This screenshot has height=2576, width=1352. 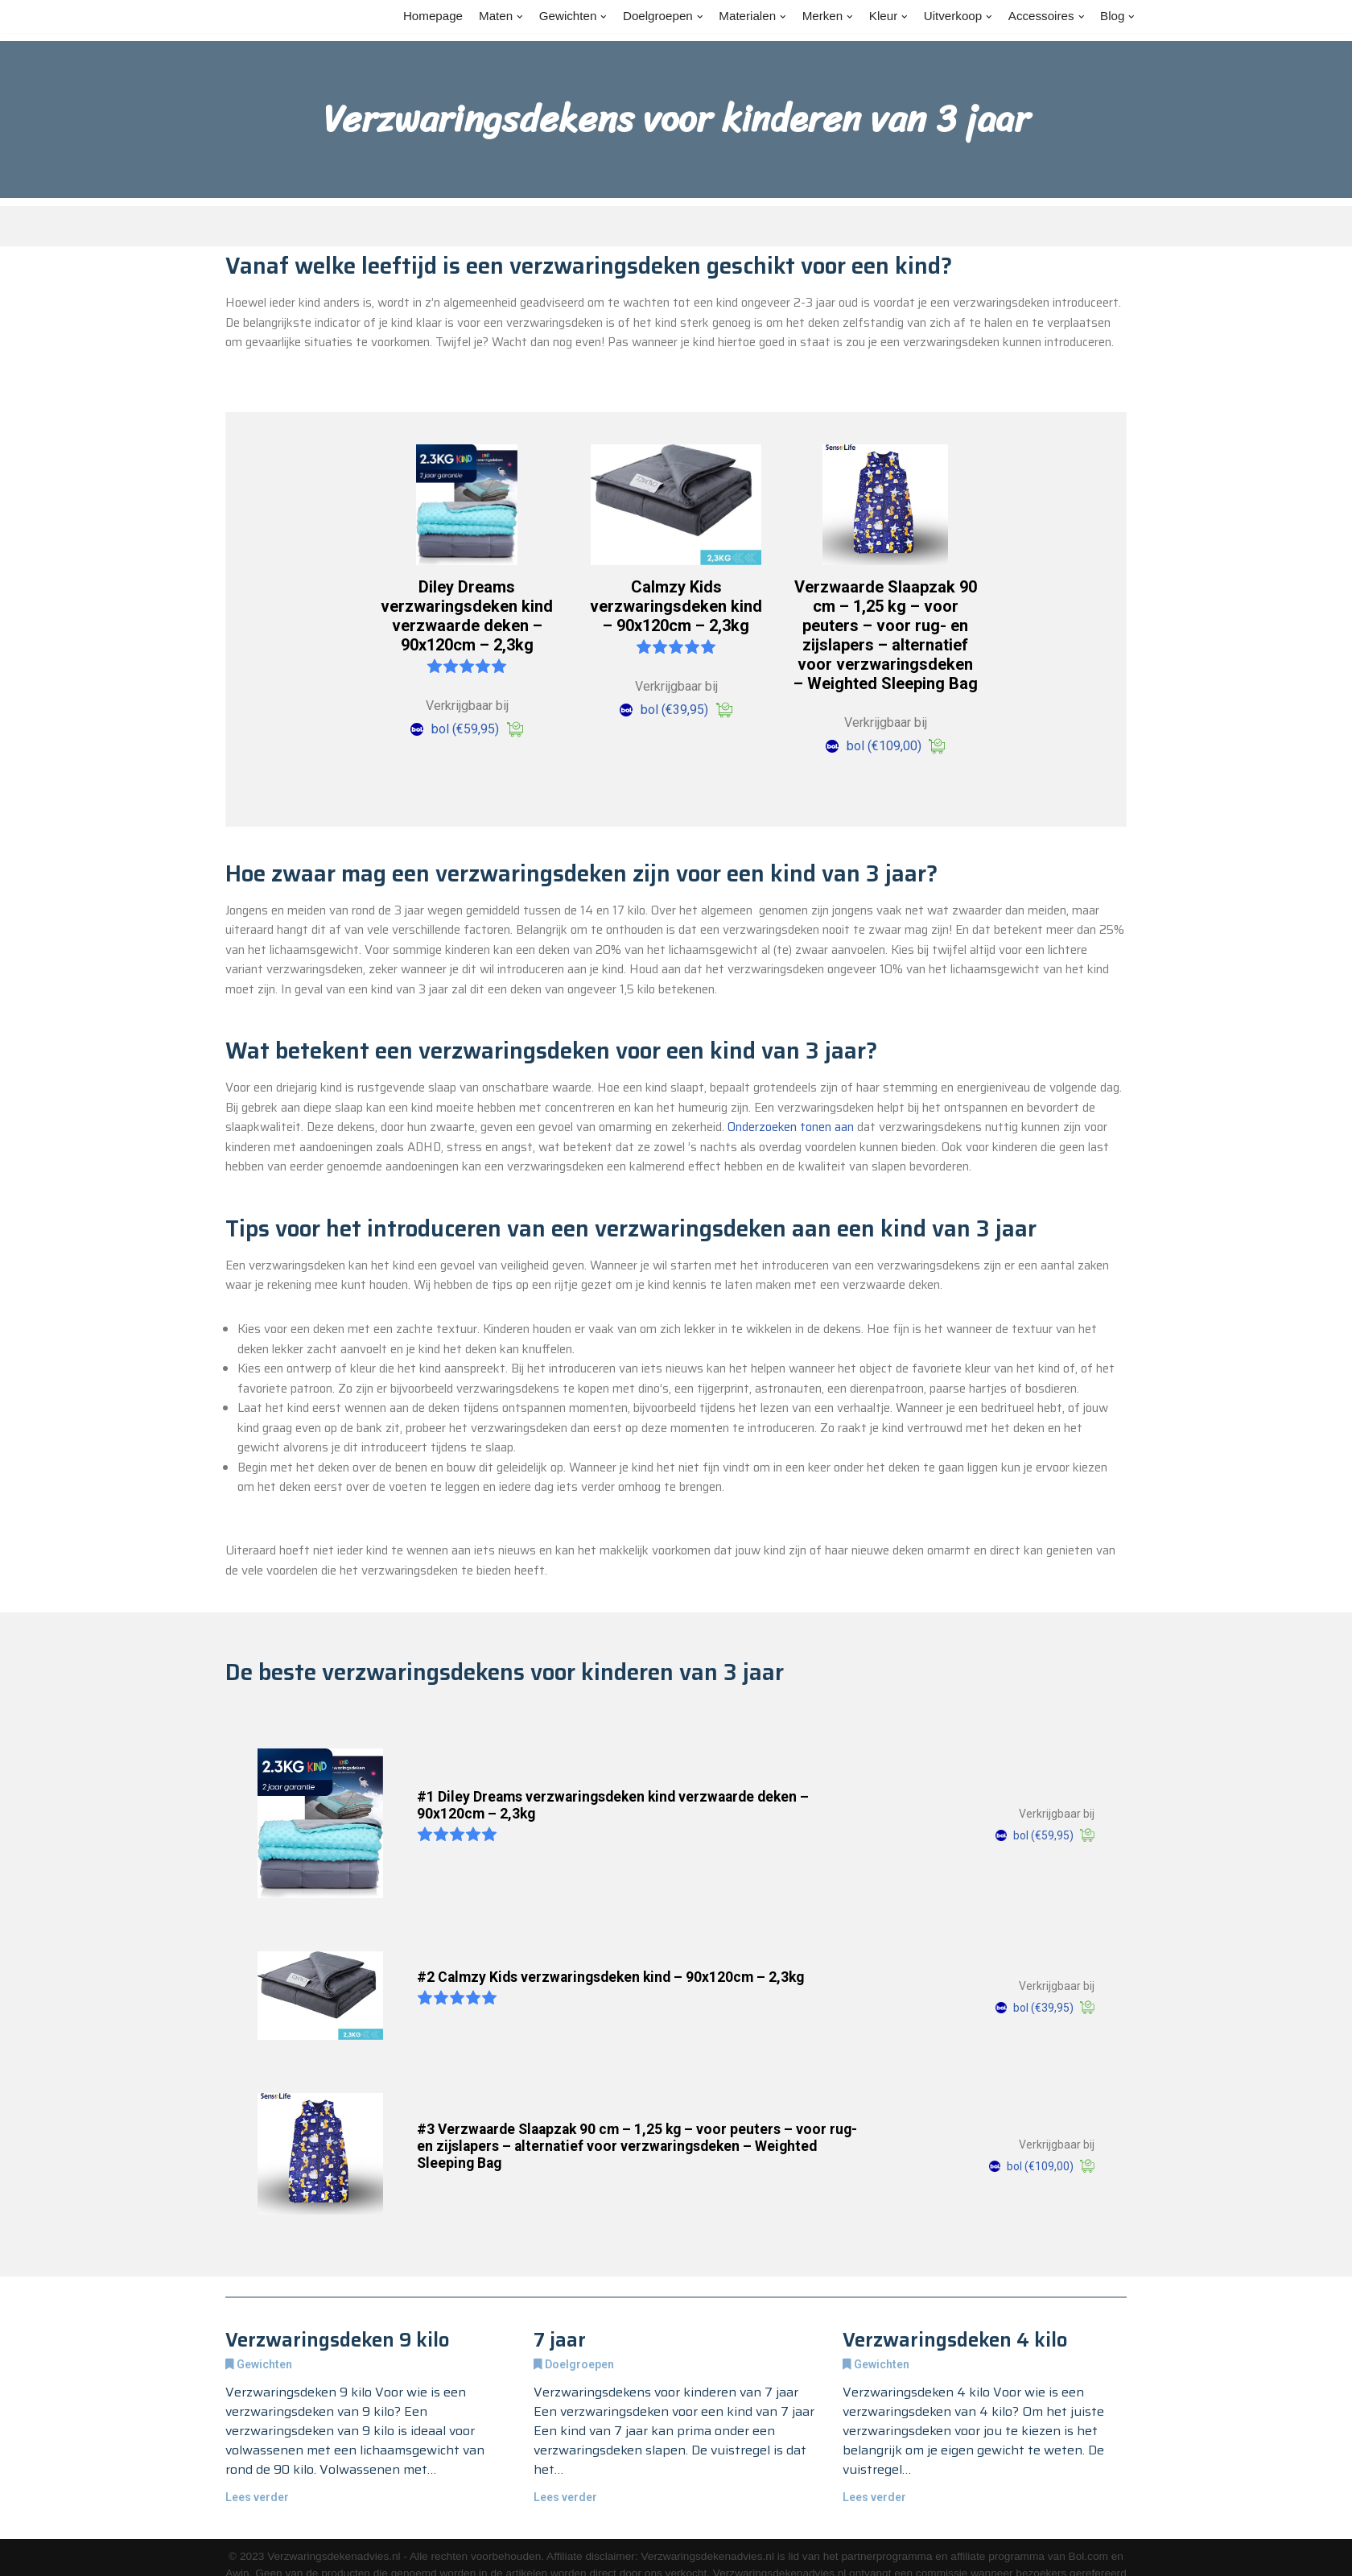 I want to click on Onderzoeken tonen aan, so click(x=361, y=1180).